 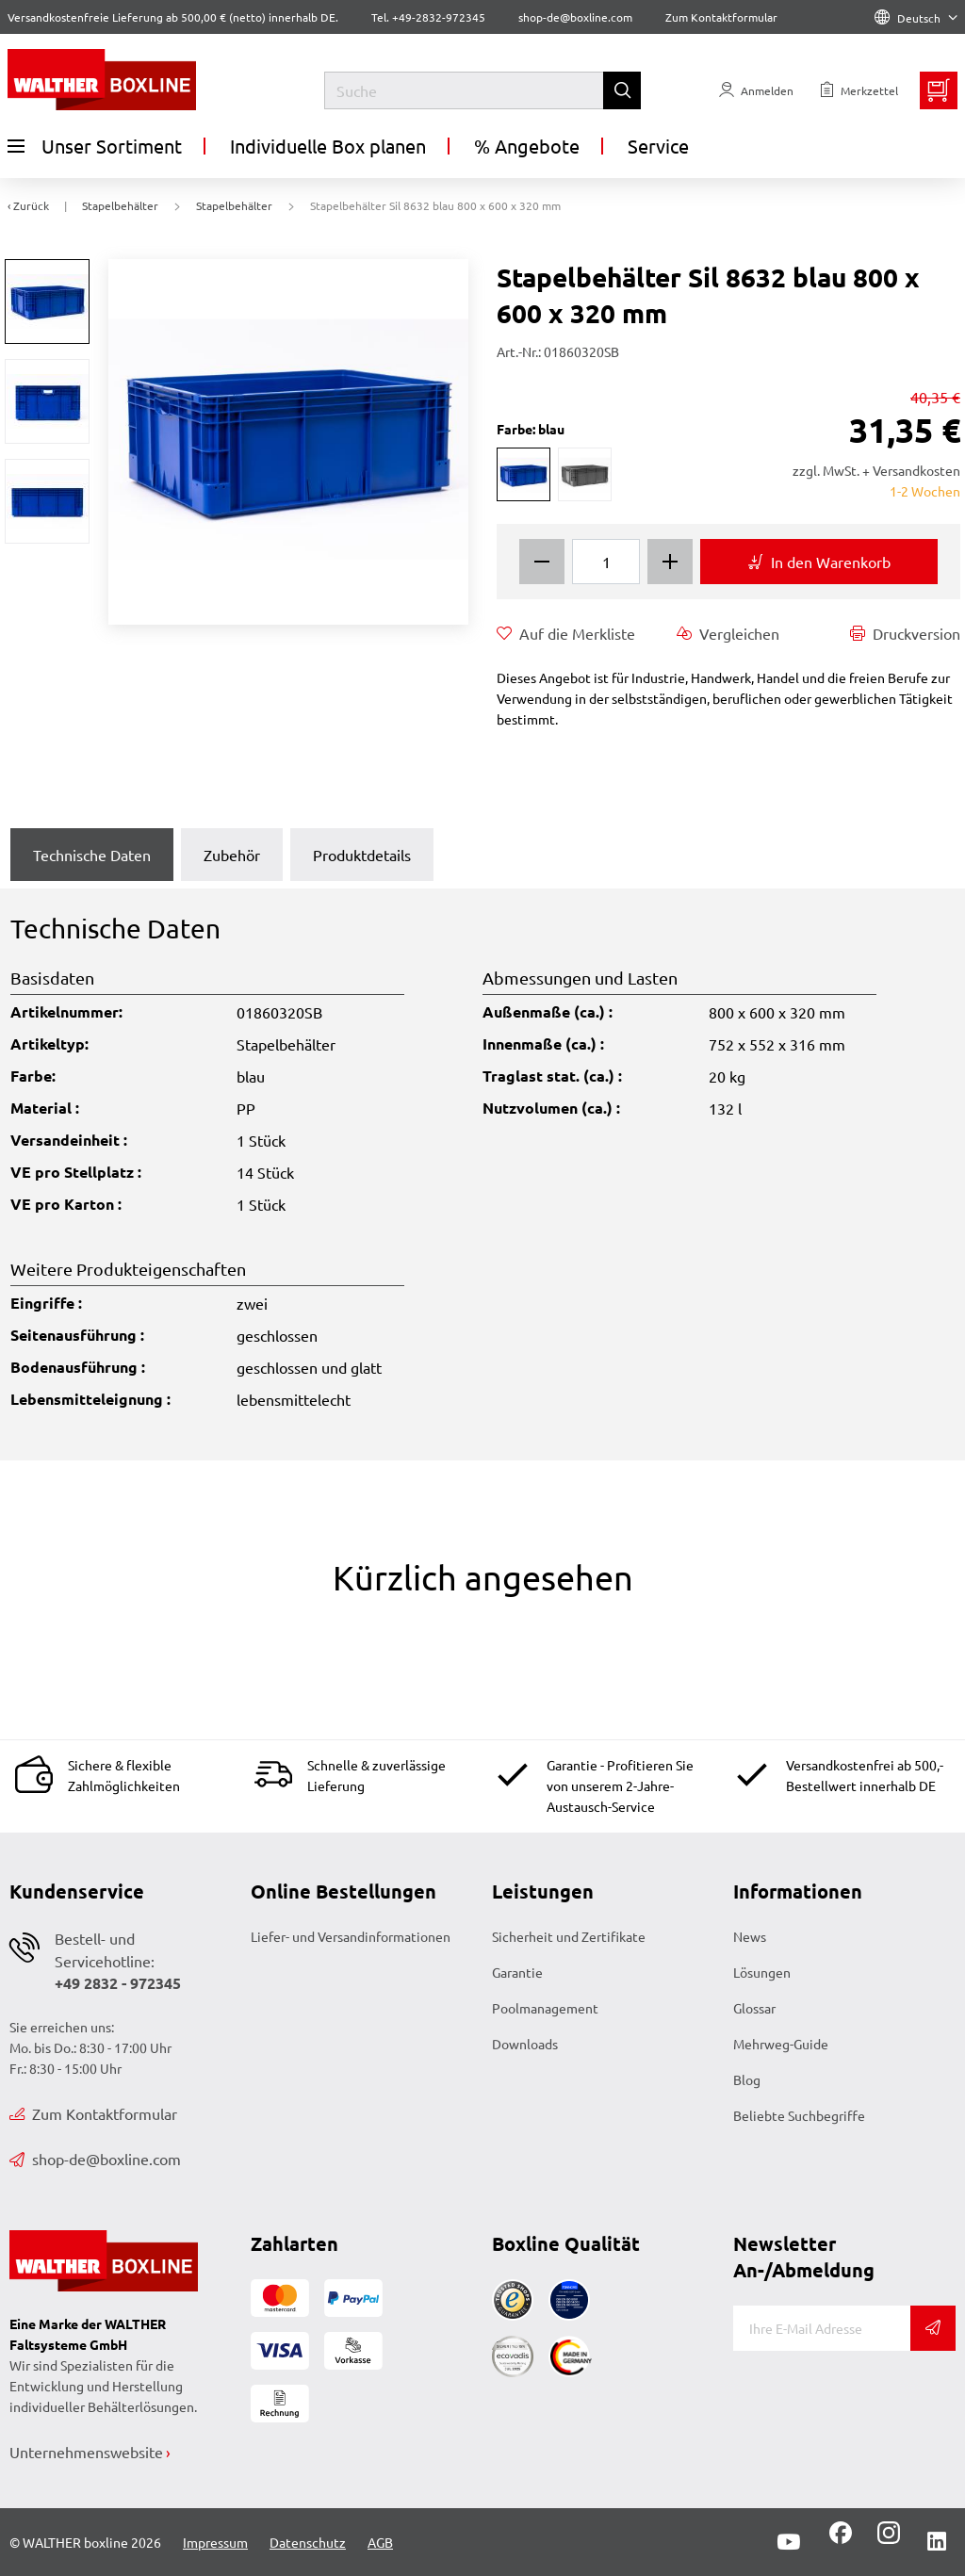 I want to click on shop-de@boxline.com, so click(x=95, y=2158).